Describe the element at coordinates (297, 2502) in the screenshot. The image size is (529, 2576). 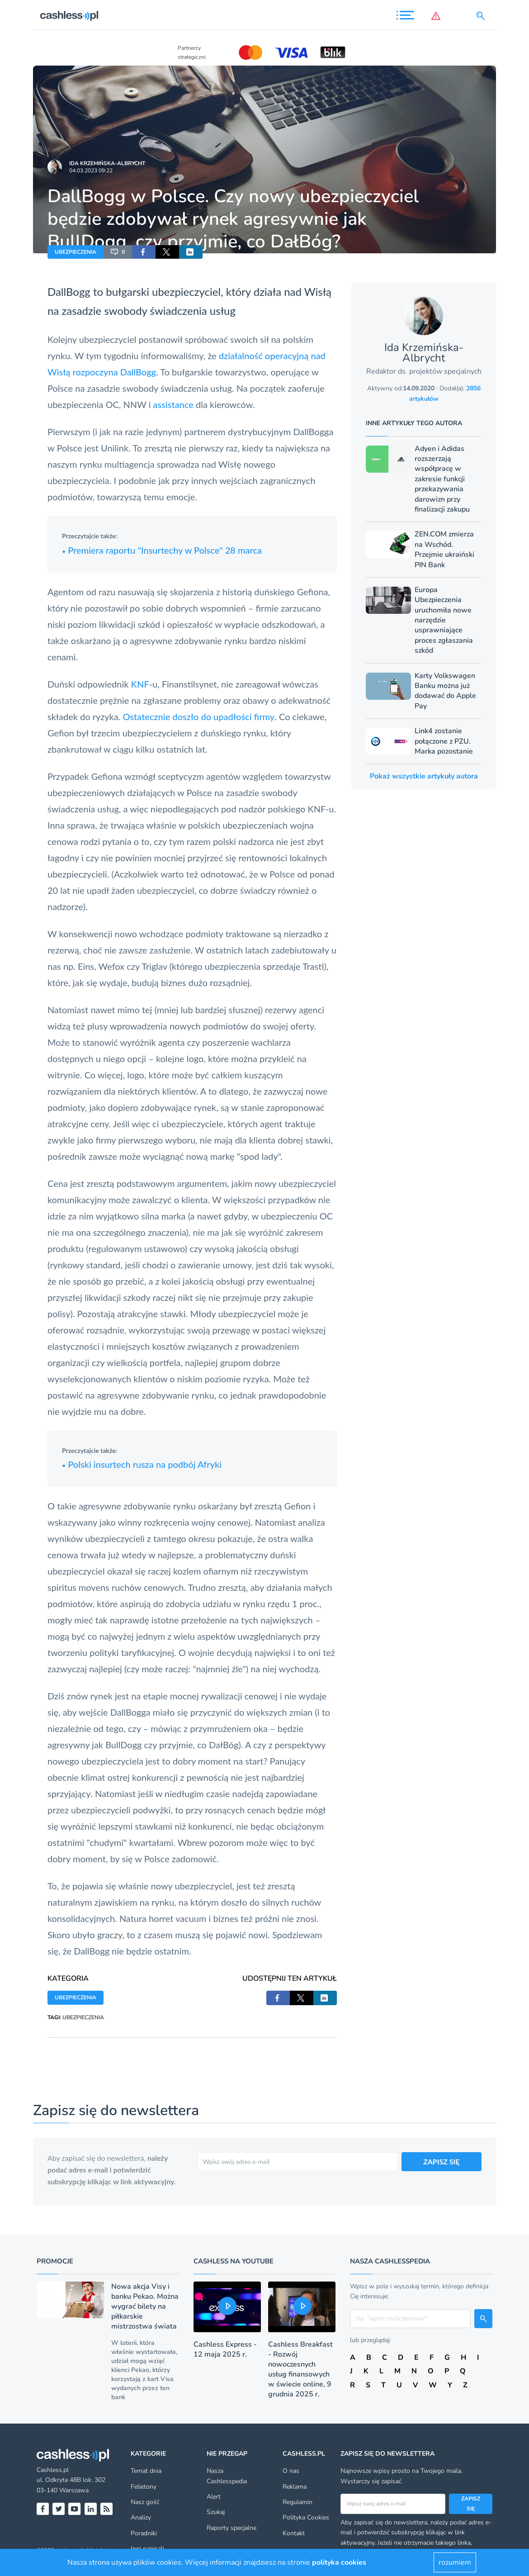
I see `Regulamin` at that location.